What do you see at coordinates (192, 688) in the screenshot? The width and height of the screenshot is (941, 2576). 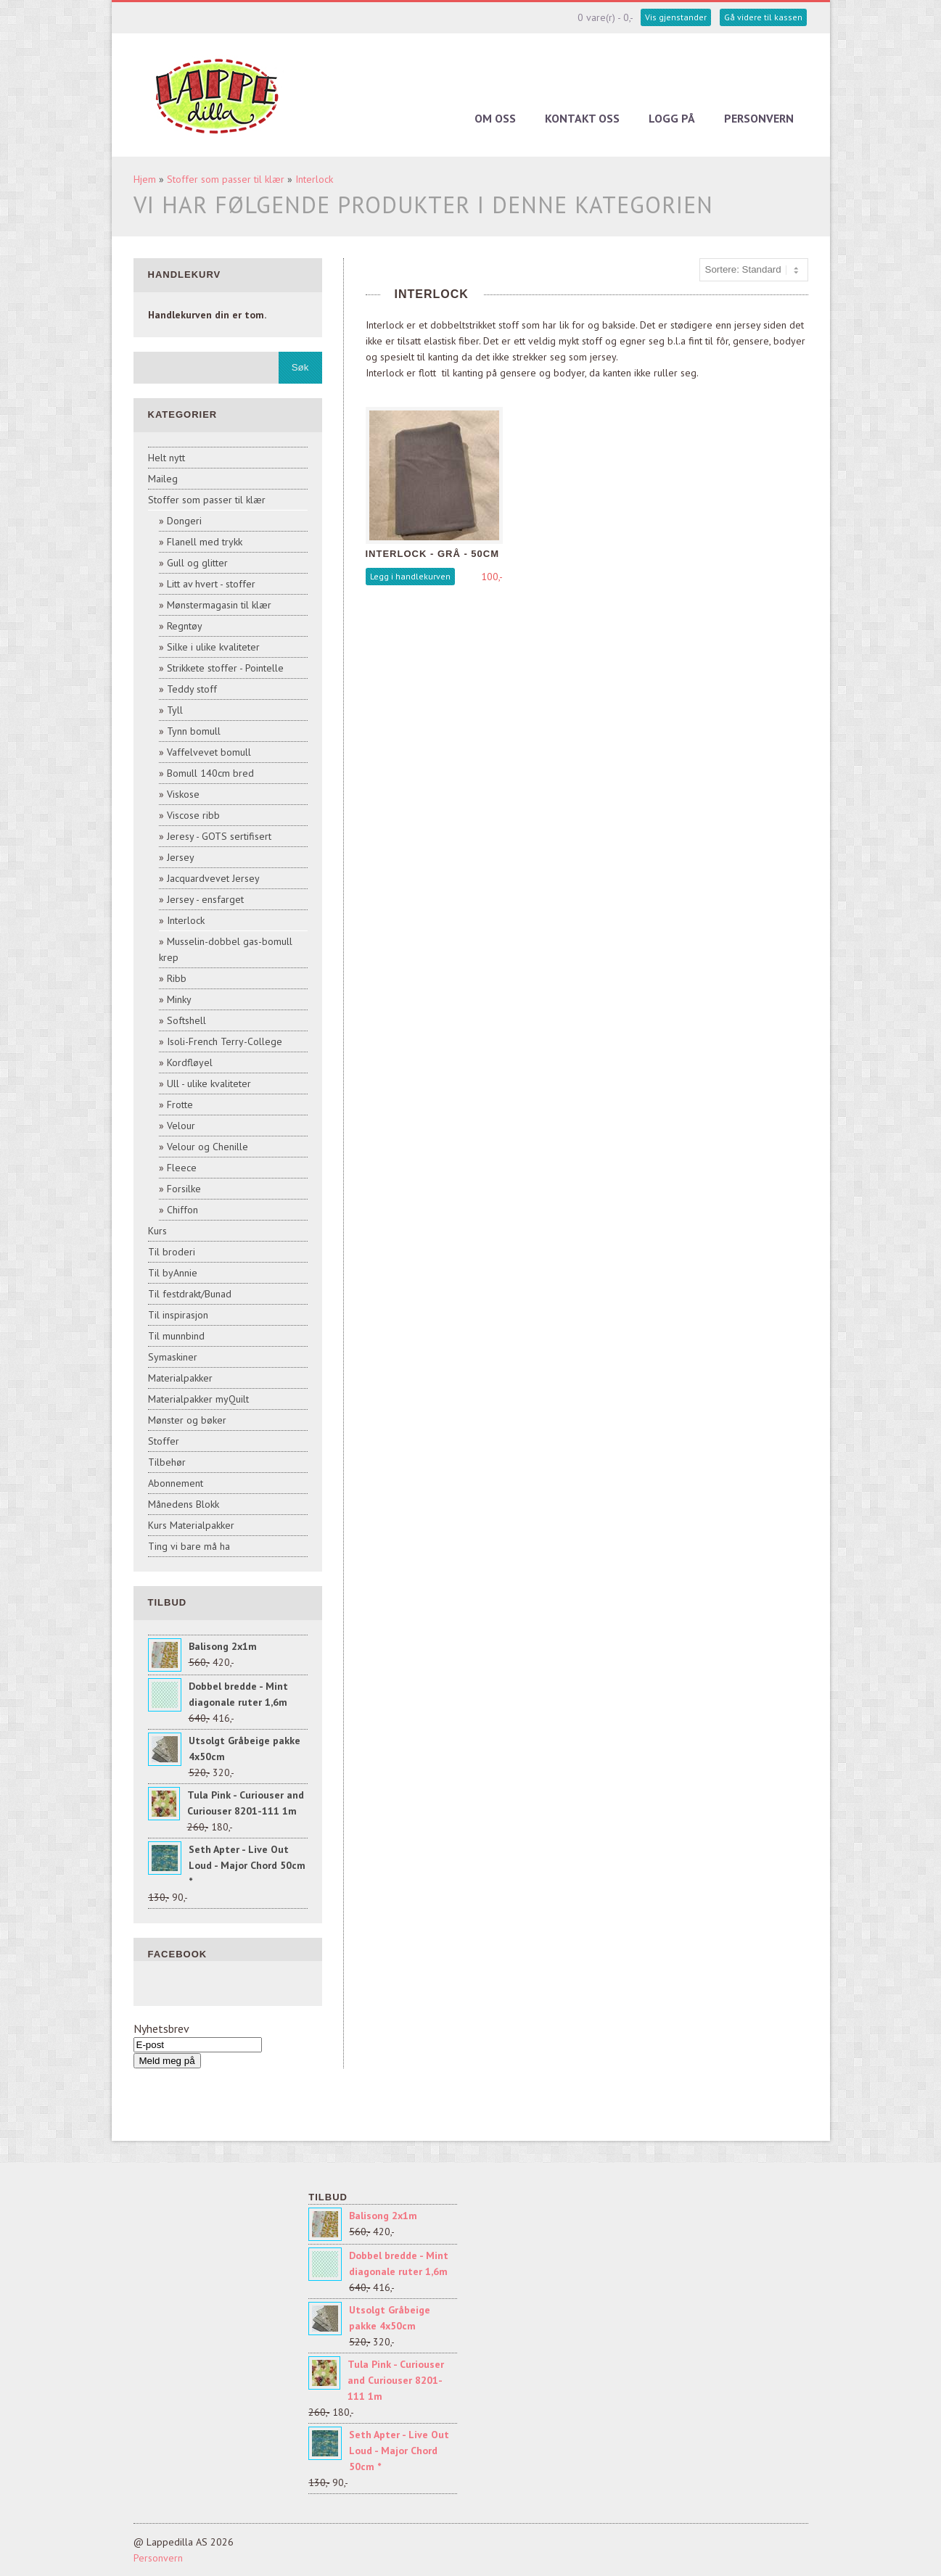 I see `Teddy stoff` at bounding box center [192, 688].